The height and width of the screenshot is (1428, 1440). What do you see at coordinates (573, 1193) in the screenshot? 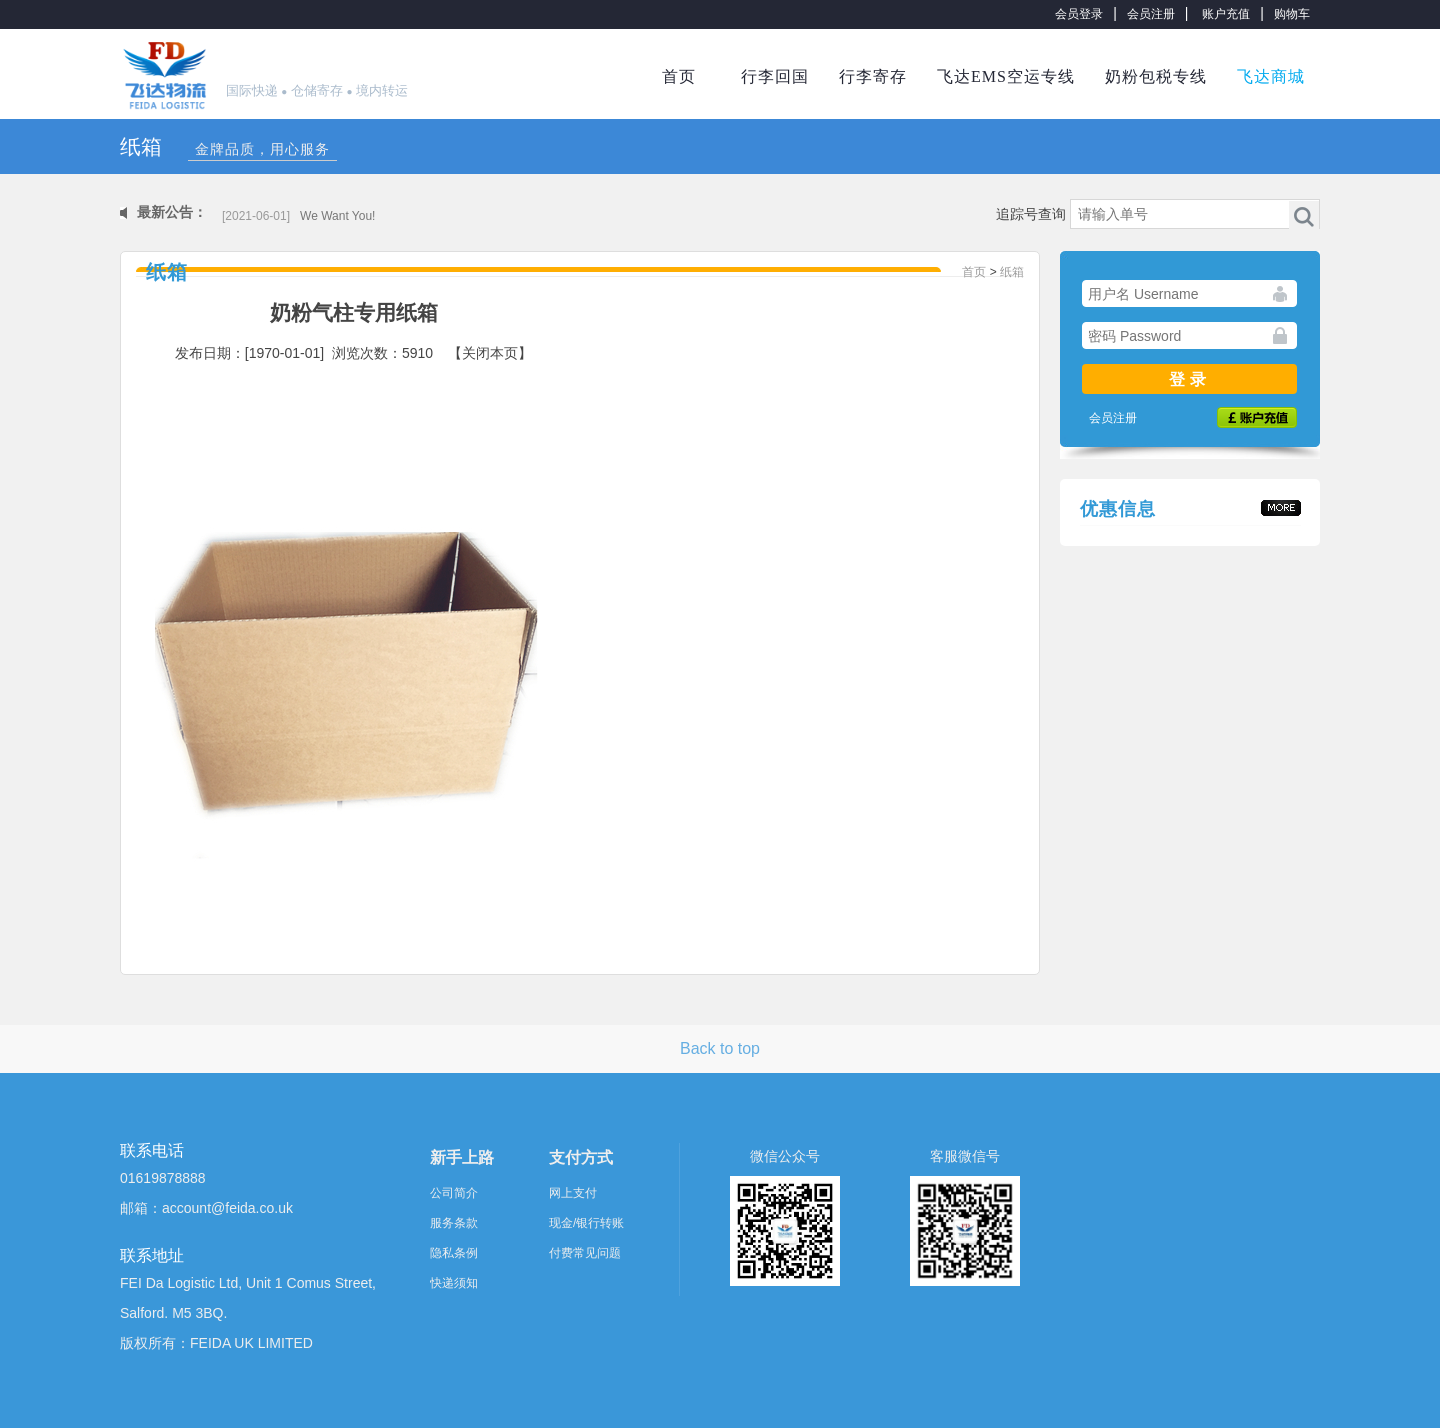
I see `网上支付` at bounding box center [573, 1193].